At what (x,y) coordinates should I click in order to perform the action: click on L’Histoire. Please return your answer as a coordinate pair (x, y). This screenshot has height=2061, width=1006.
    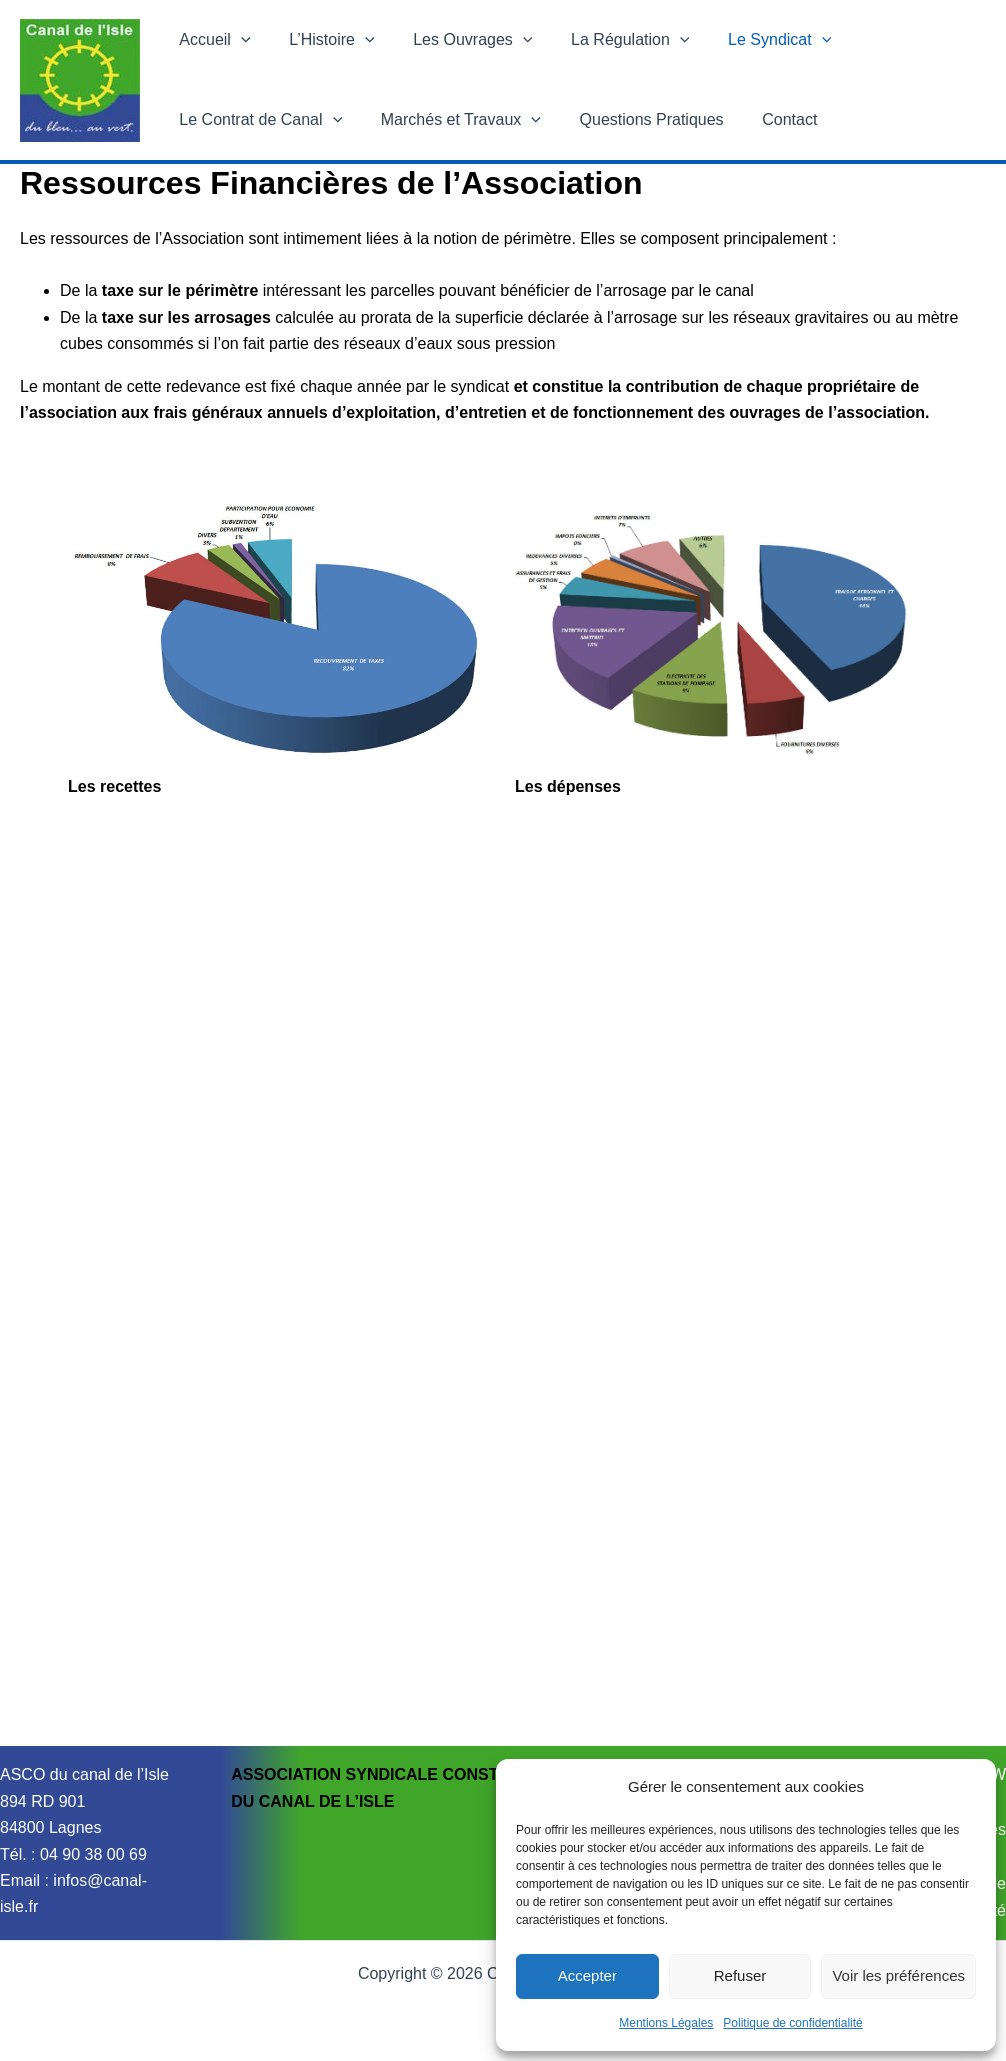
    Looking at the image, I should click on (321, 40).